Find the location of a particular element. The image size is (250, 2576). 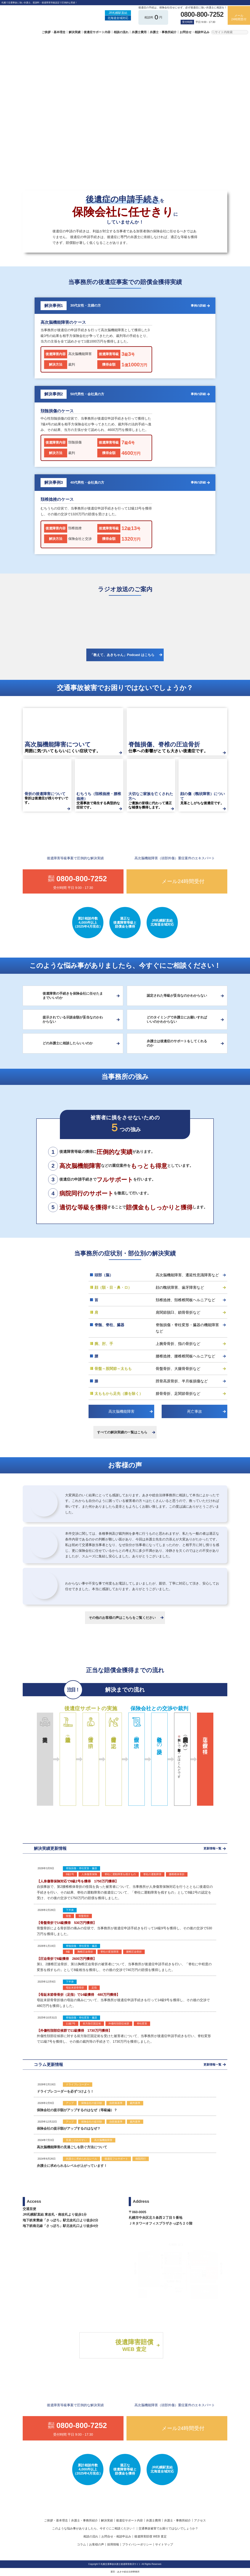

脊柱の変形障害 is located at coordinates (109, 1951).